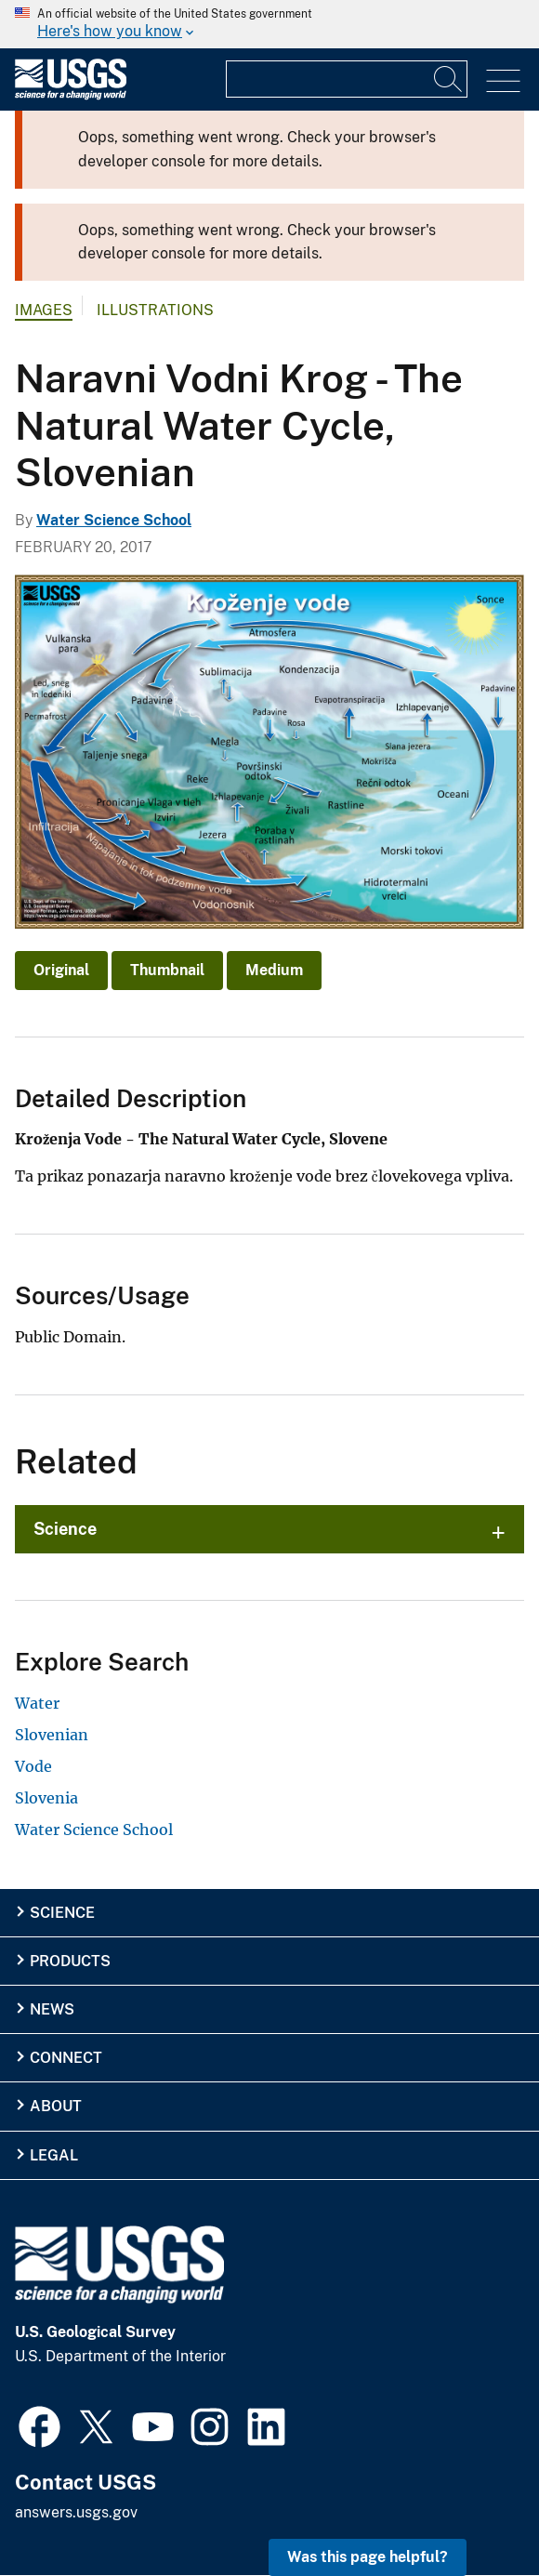 The height and width of the screenshot is (2576, 539). Describe the element at coordinates (274, 970) in the screenshot. I see `Medium` at that location.